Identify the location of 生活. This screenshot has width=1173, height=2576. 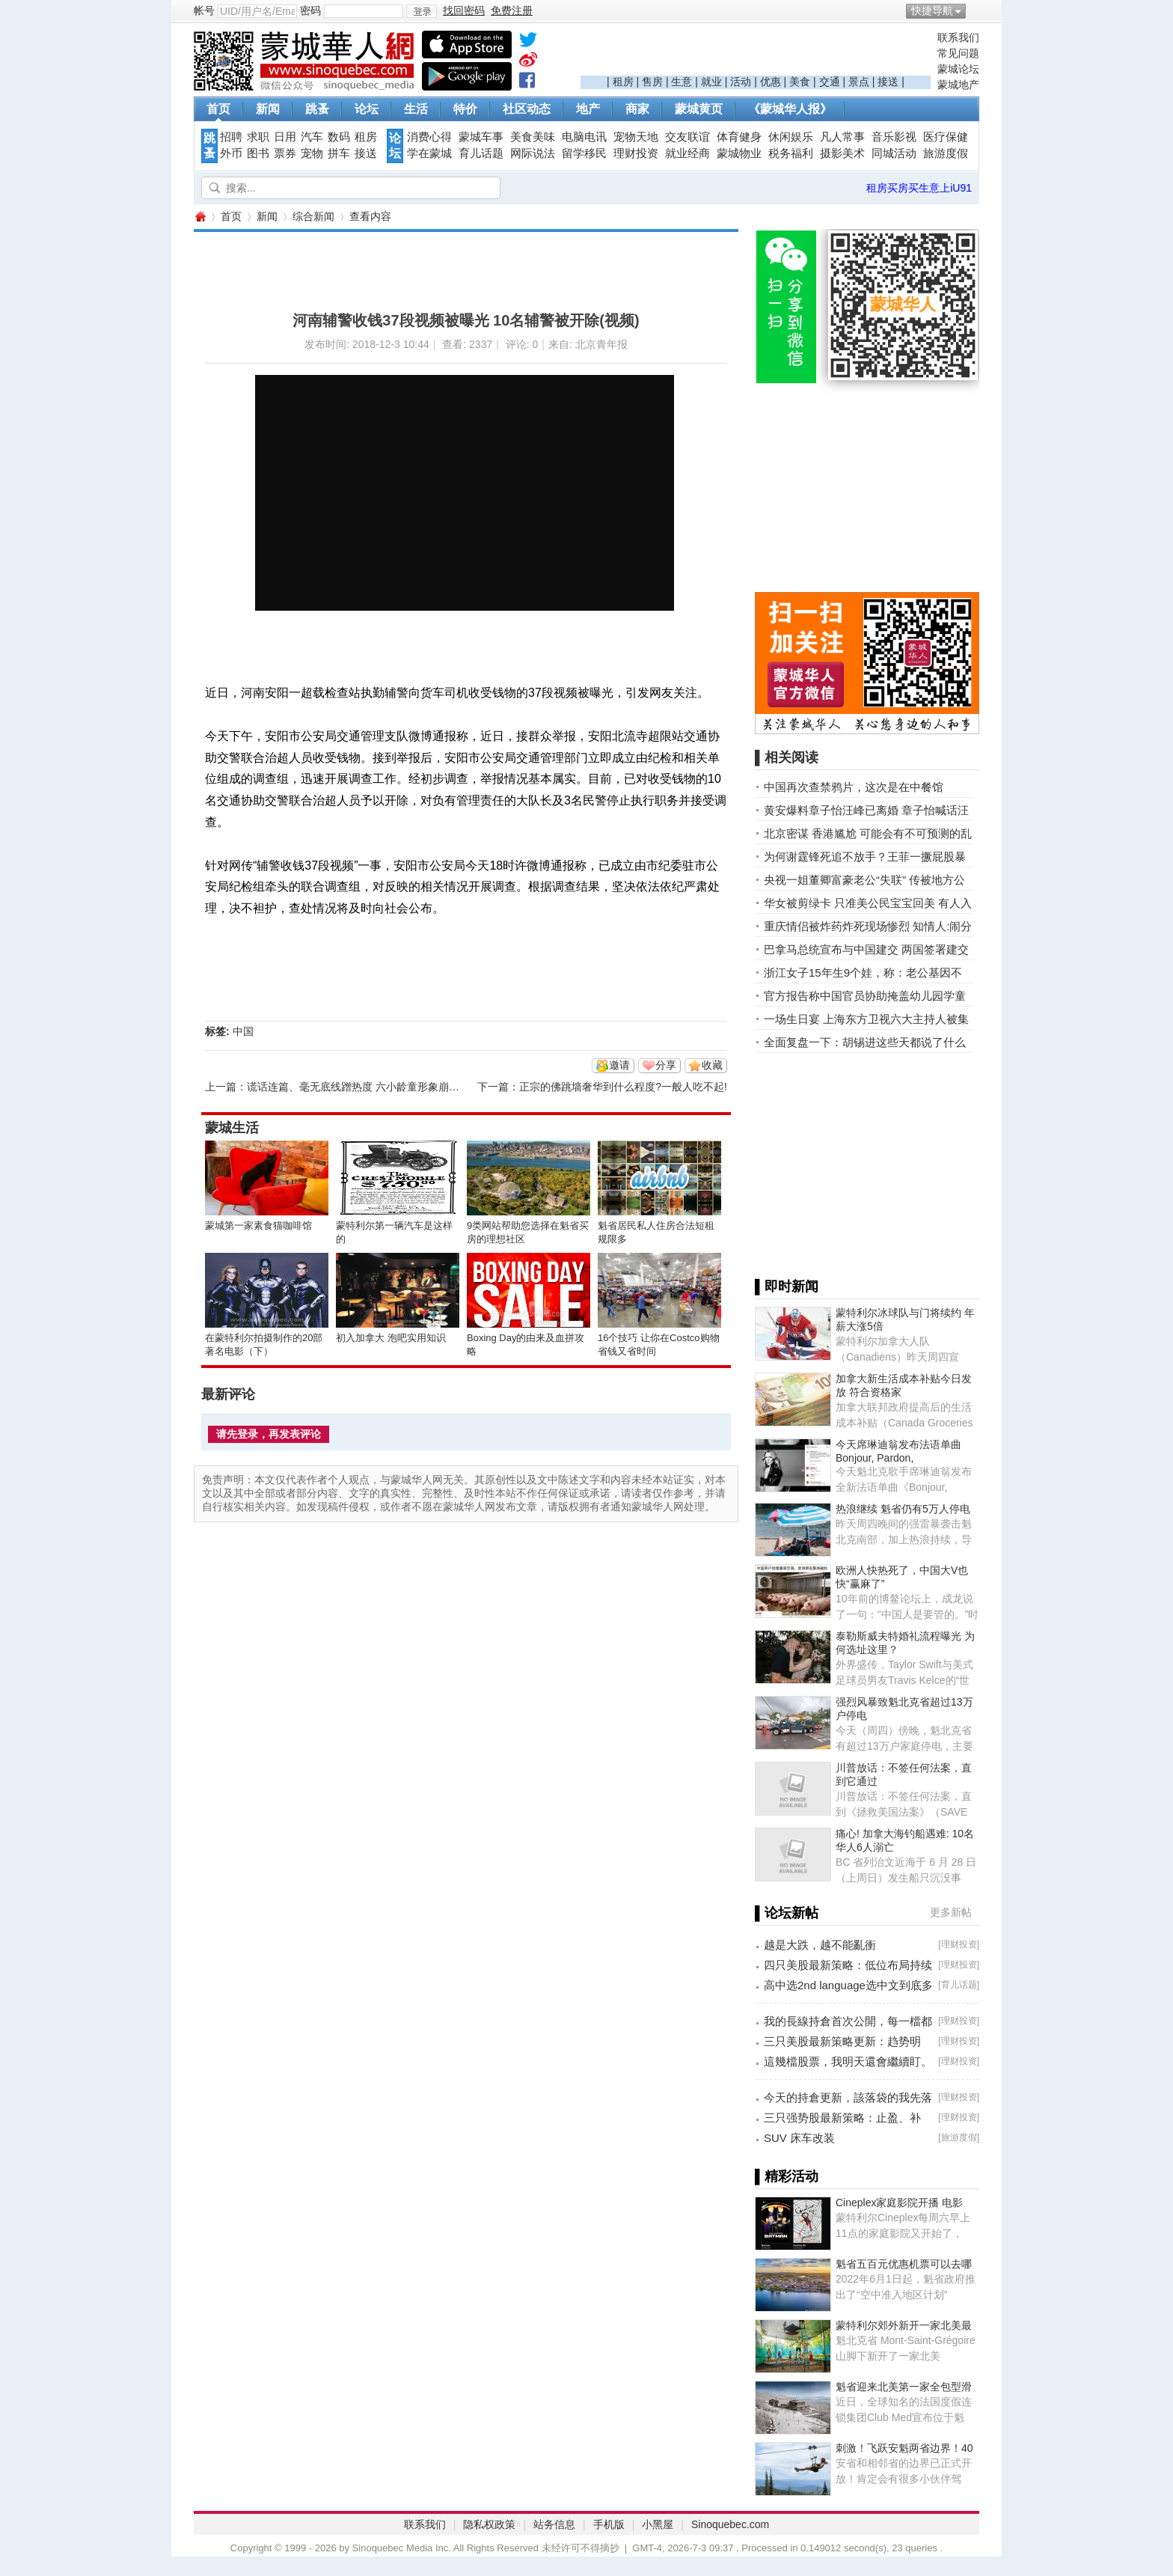
(416, 109).